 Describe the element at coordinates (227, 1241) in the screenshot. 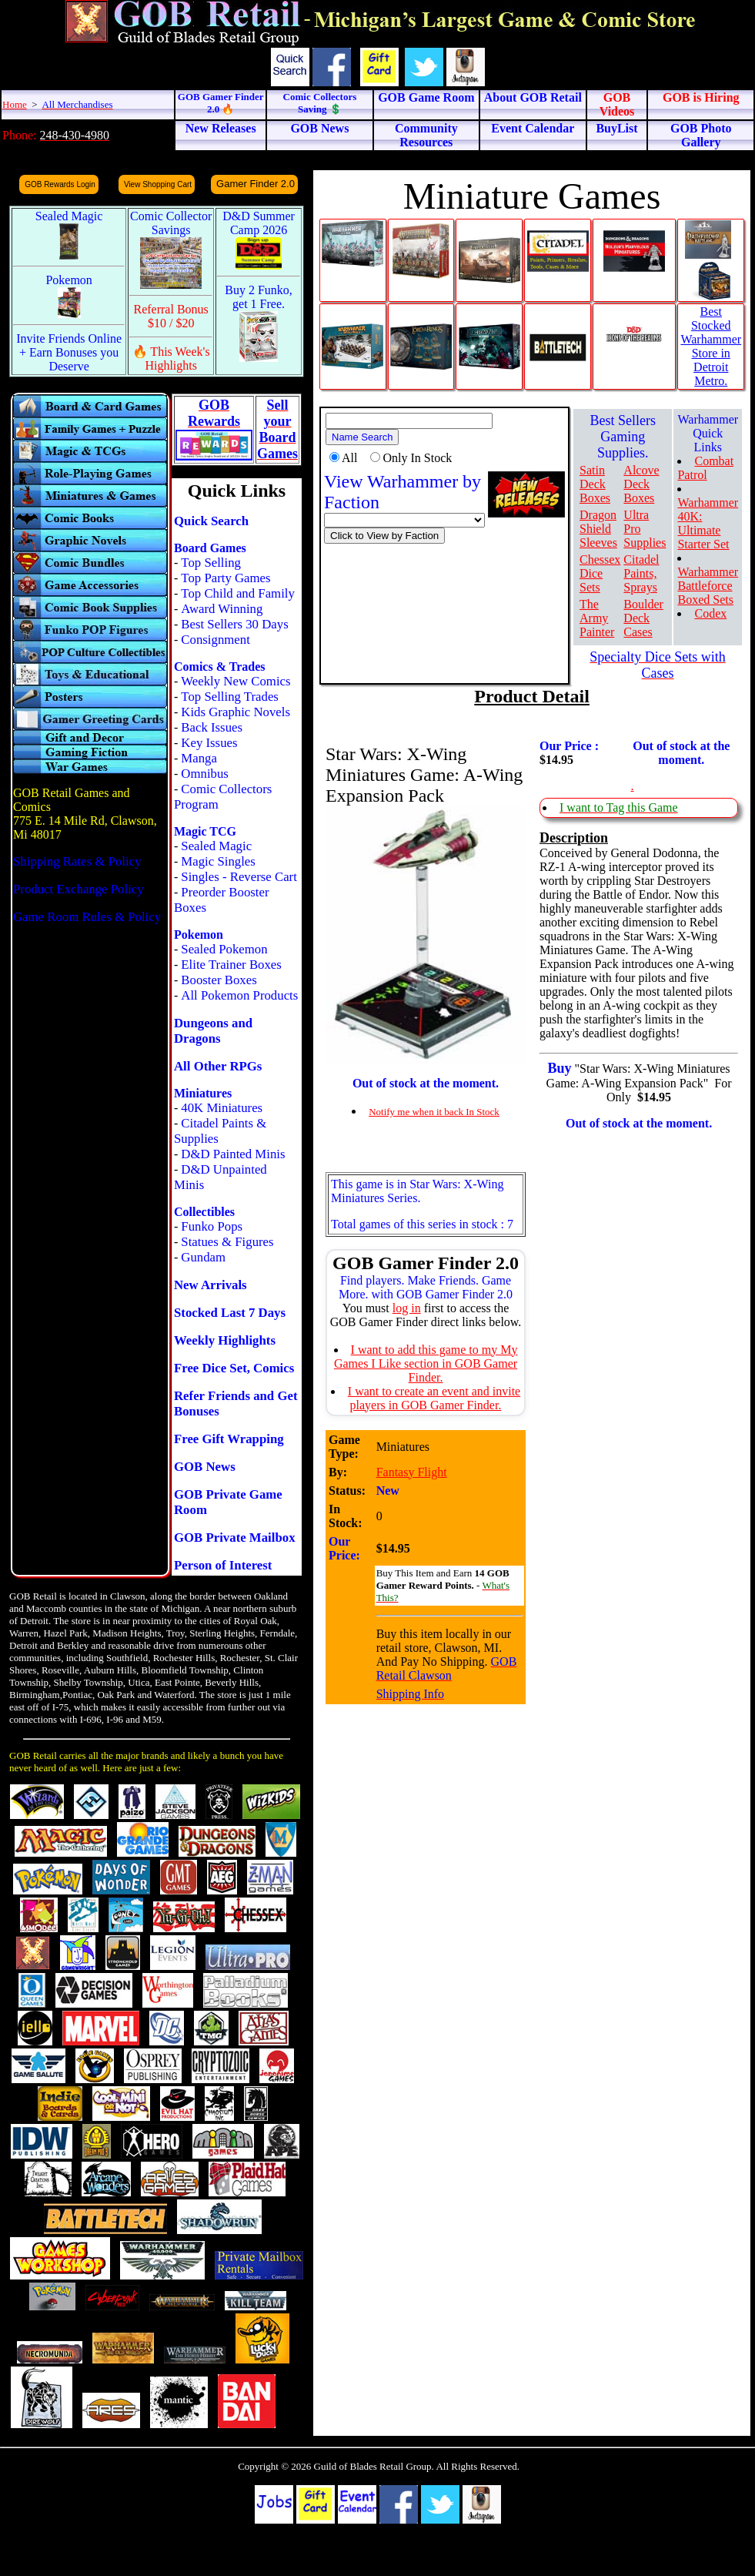

I see `Statues & Figures` at that location.